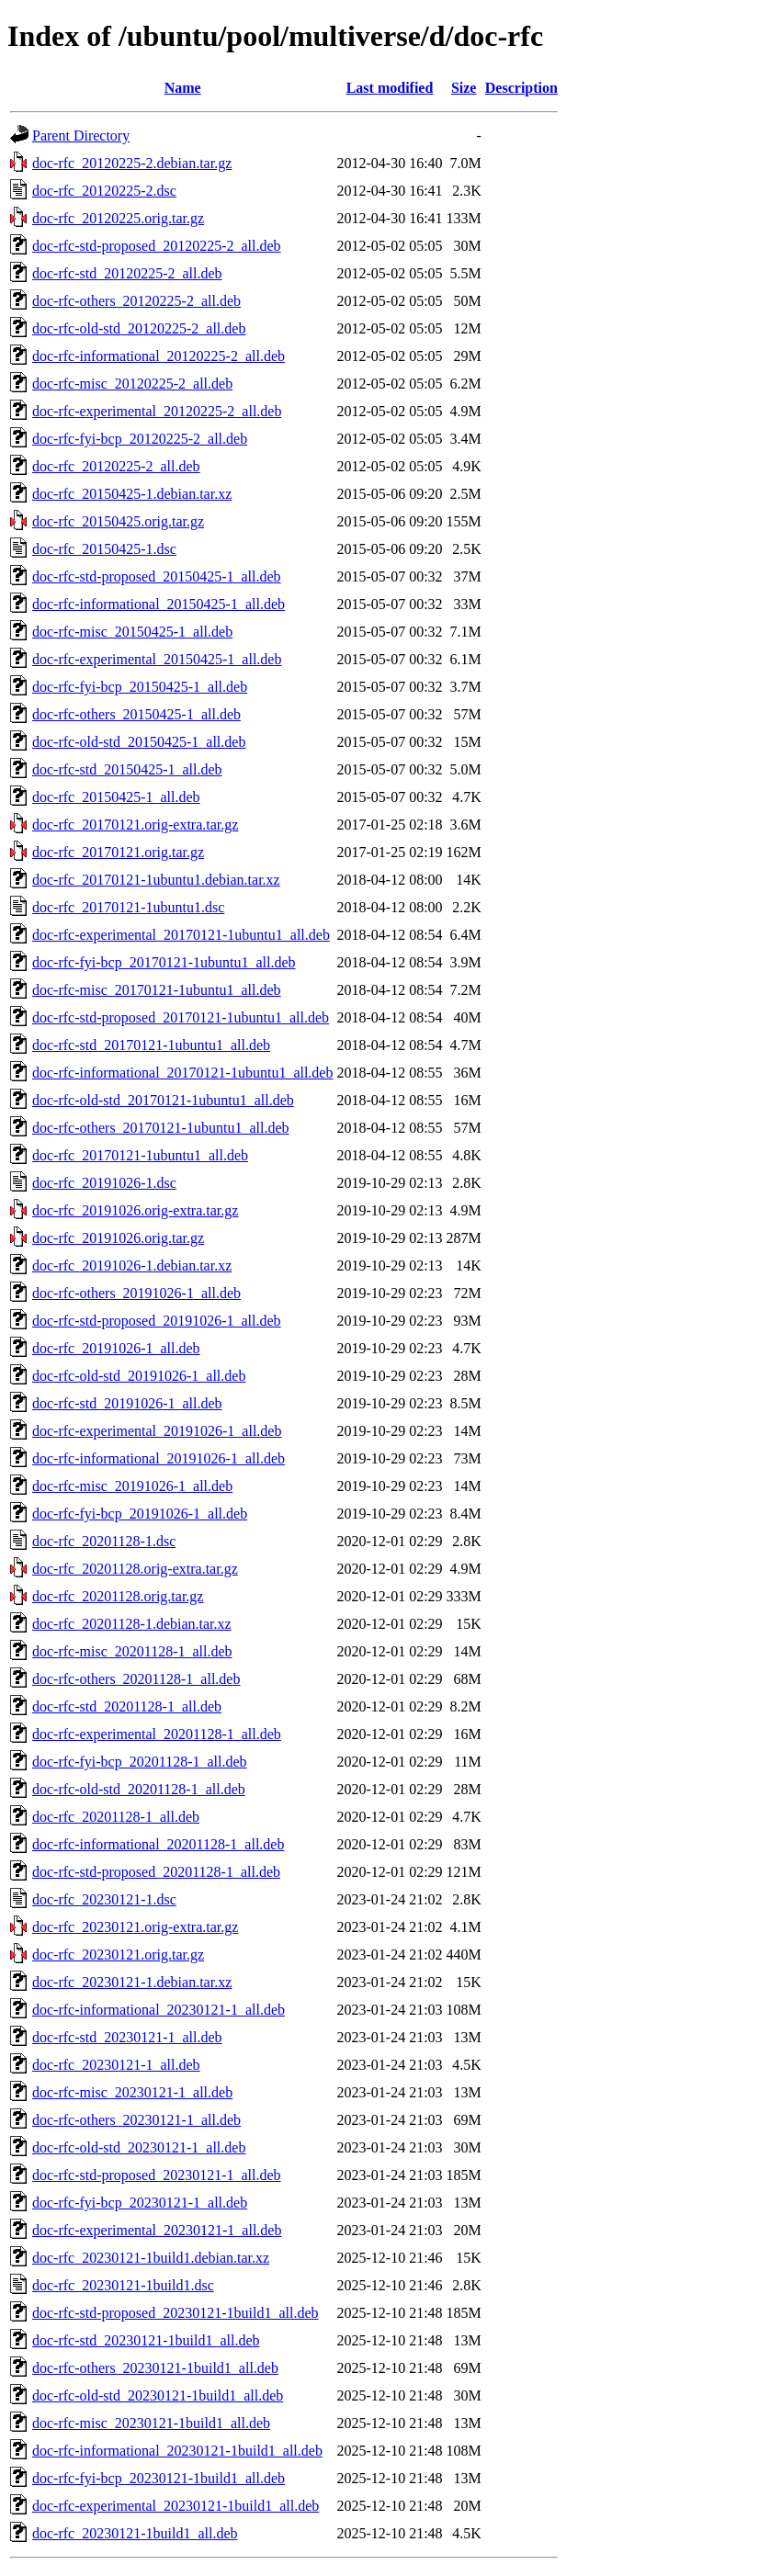  What do you see at coordinates (151, 1045) in the screenshot?
I see `doc-rfc-std_20170121-1ubuntu1_all.deb` at bounding box center [151, 1045].